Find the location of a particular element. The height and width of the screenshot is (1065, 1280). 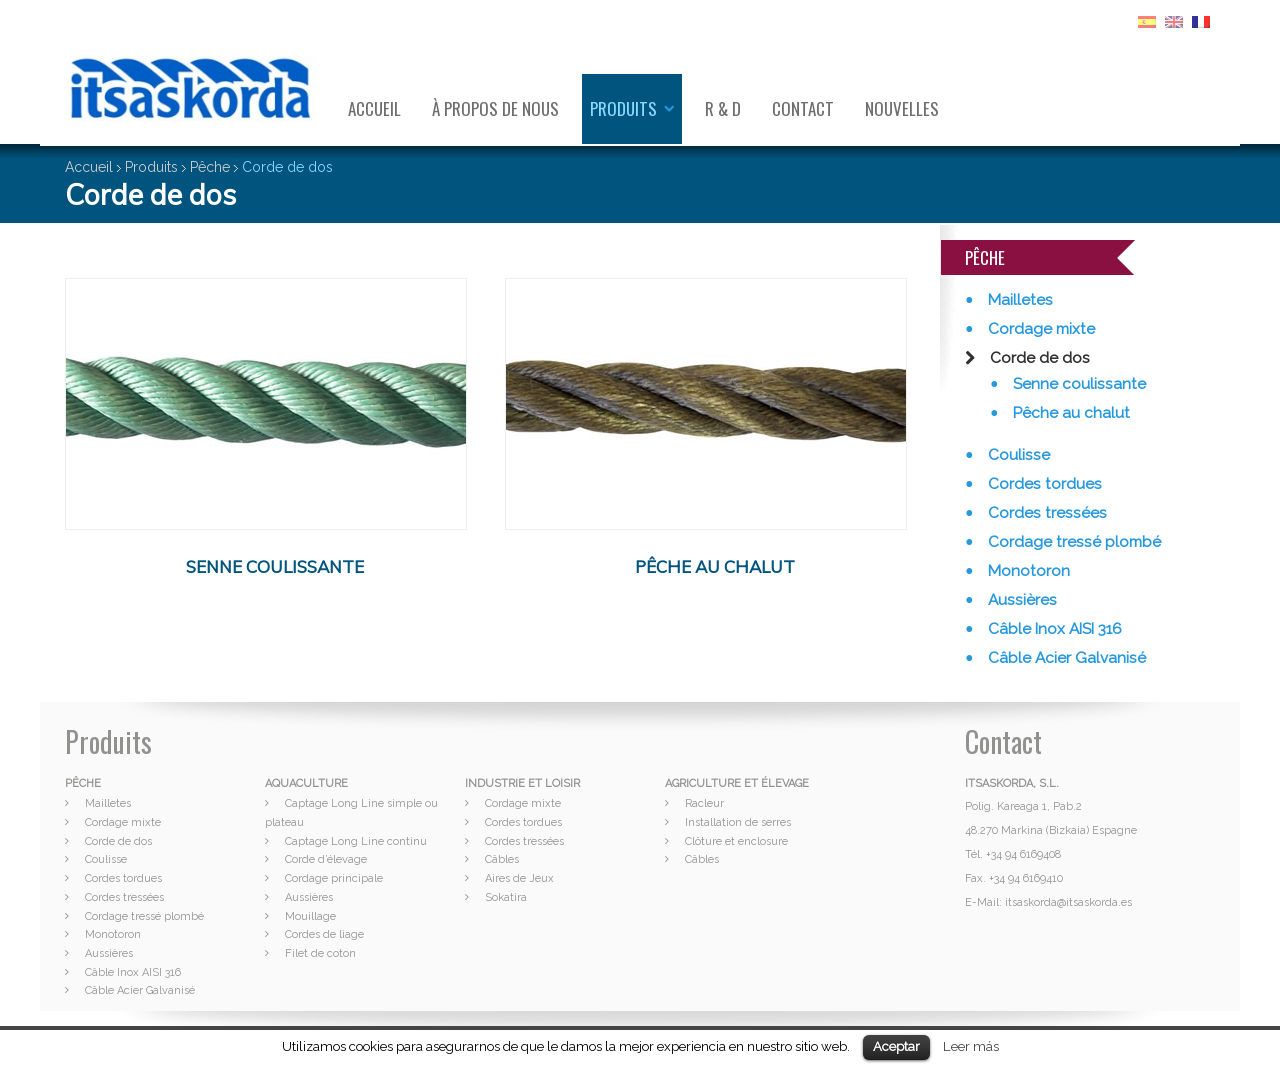

Pêche au chalut is located at coordinates (1069, 413).